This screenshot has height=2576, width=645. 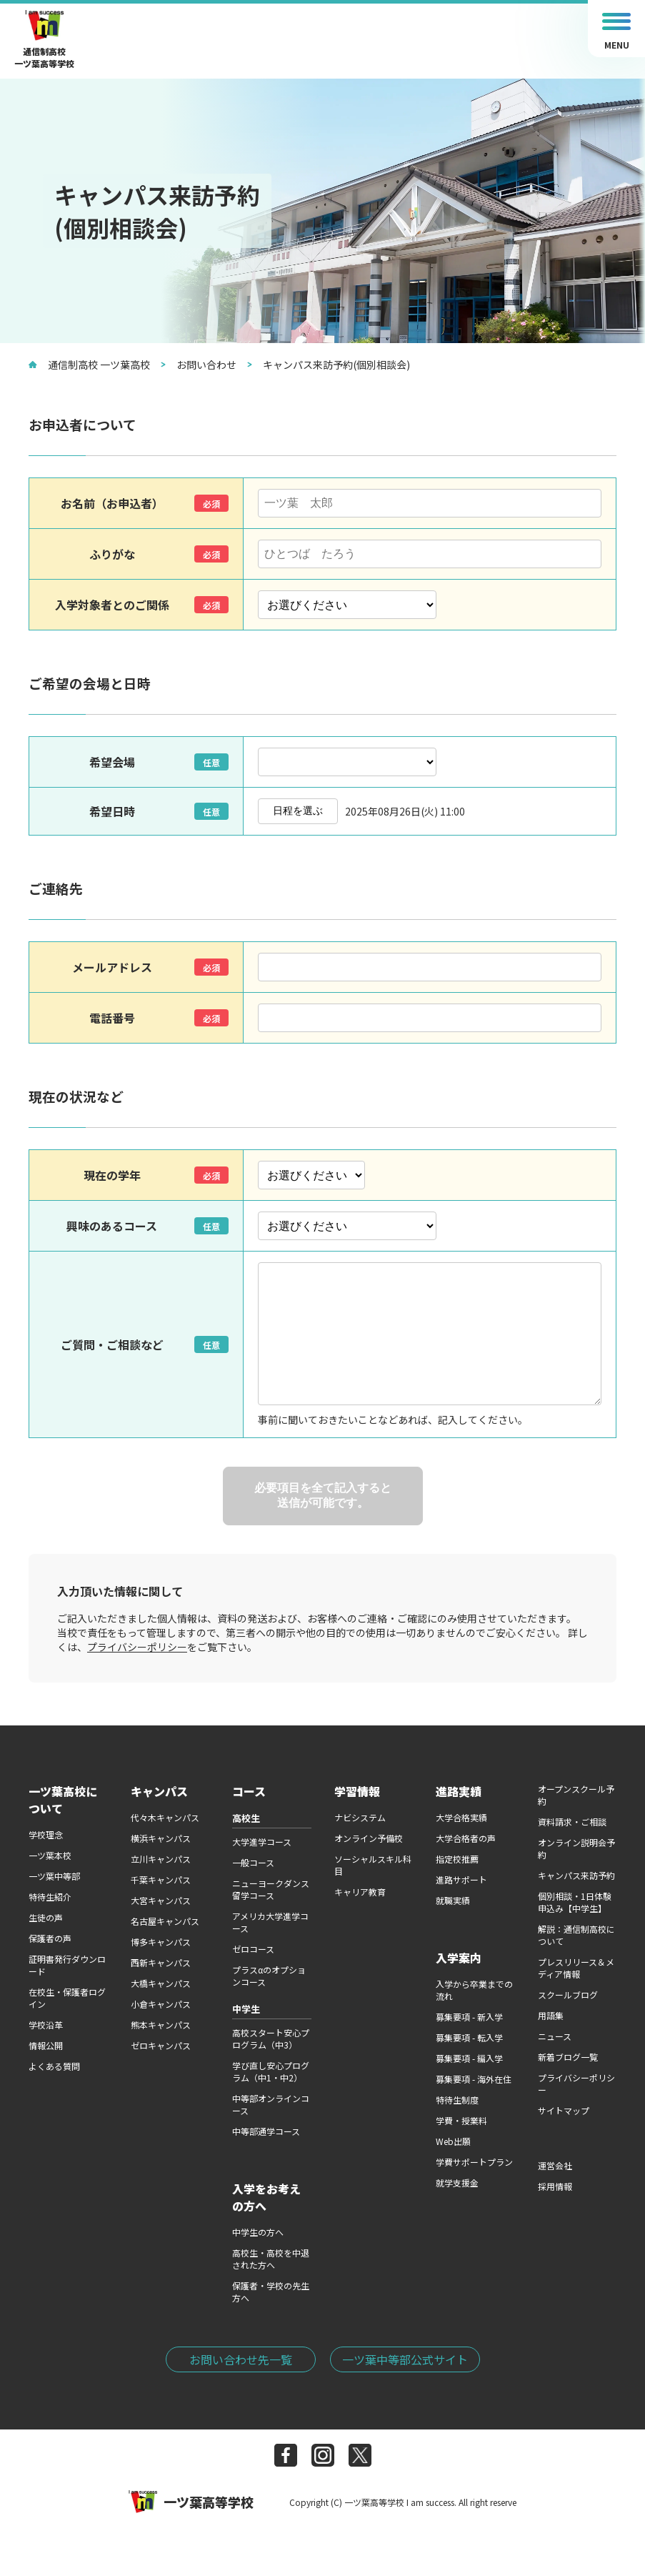 What do you see at coordinates (258, 2232) in the screenshot?
I see `中学生の方へ` at bounding box center [258, 2232].